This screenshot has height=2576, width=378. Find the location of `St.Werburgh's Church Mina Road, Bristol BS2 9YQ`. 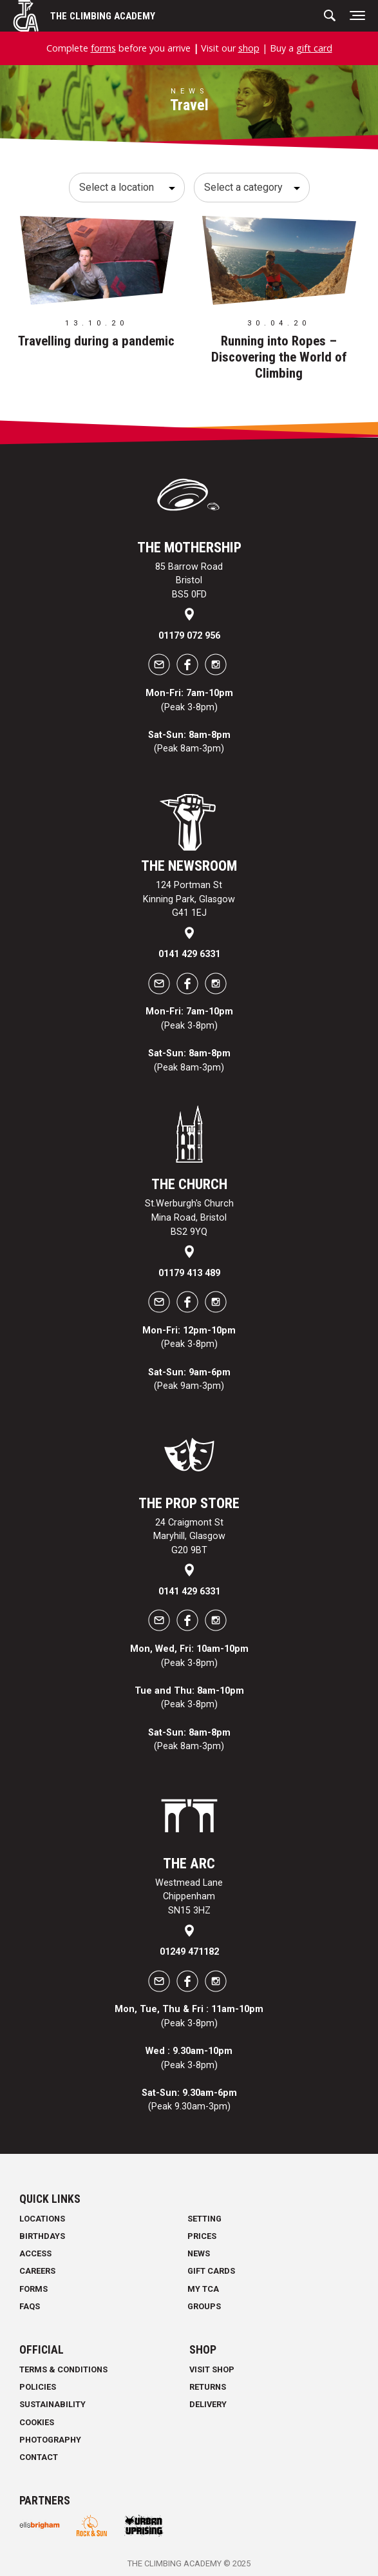

St.Werburgh's Church Mina Road, Bristol BS2 9YQ is located at coordinates (189, 1217).